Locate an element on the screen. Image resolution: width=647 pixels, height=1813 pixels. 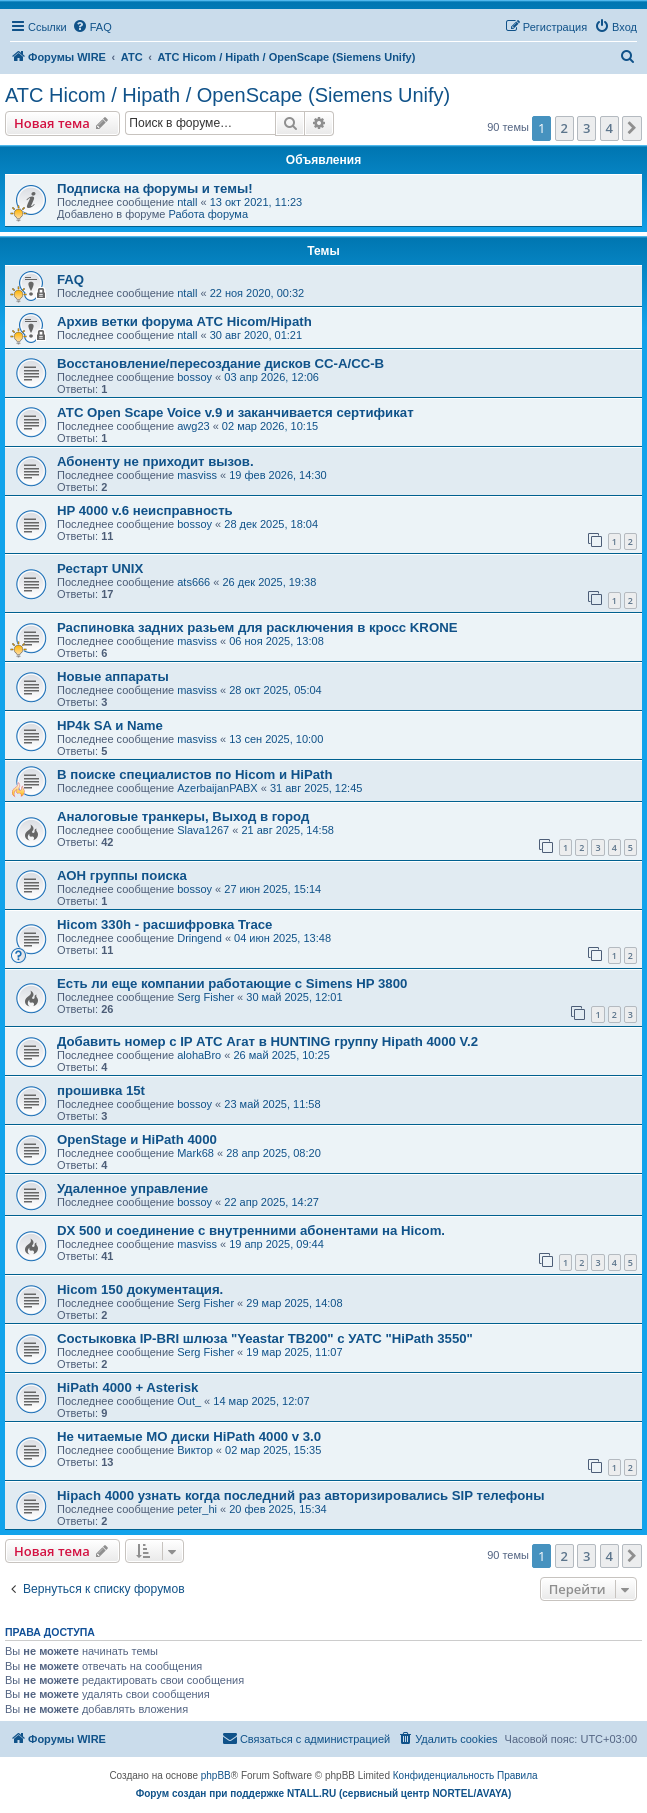
Виктор is located at coordinates (195, 1450).